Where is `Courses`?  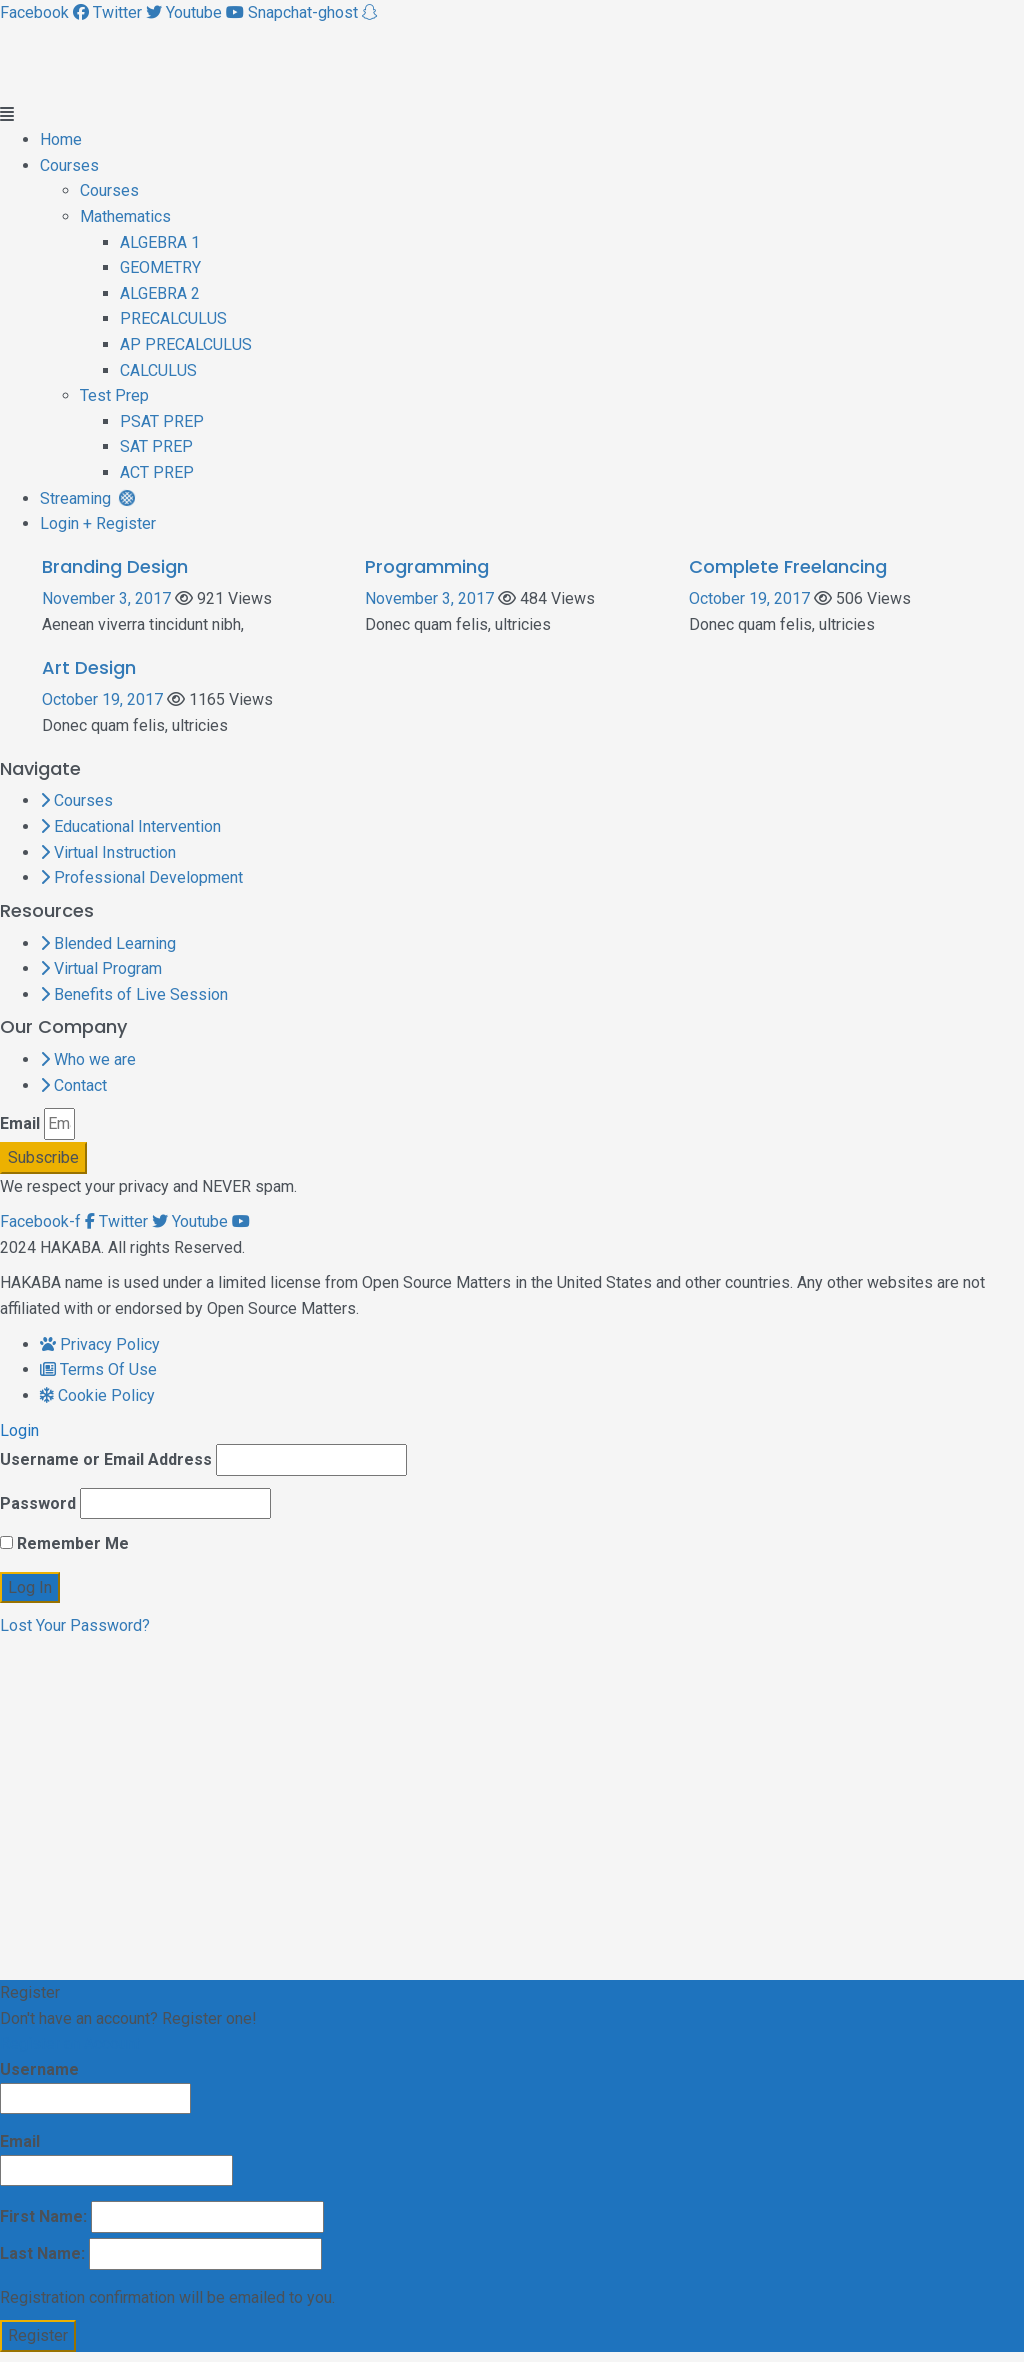 Courses is located at coordinates (69, 165).